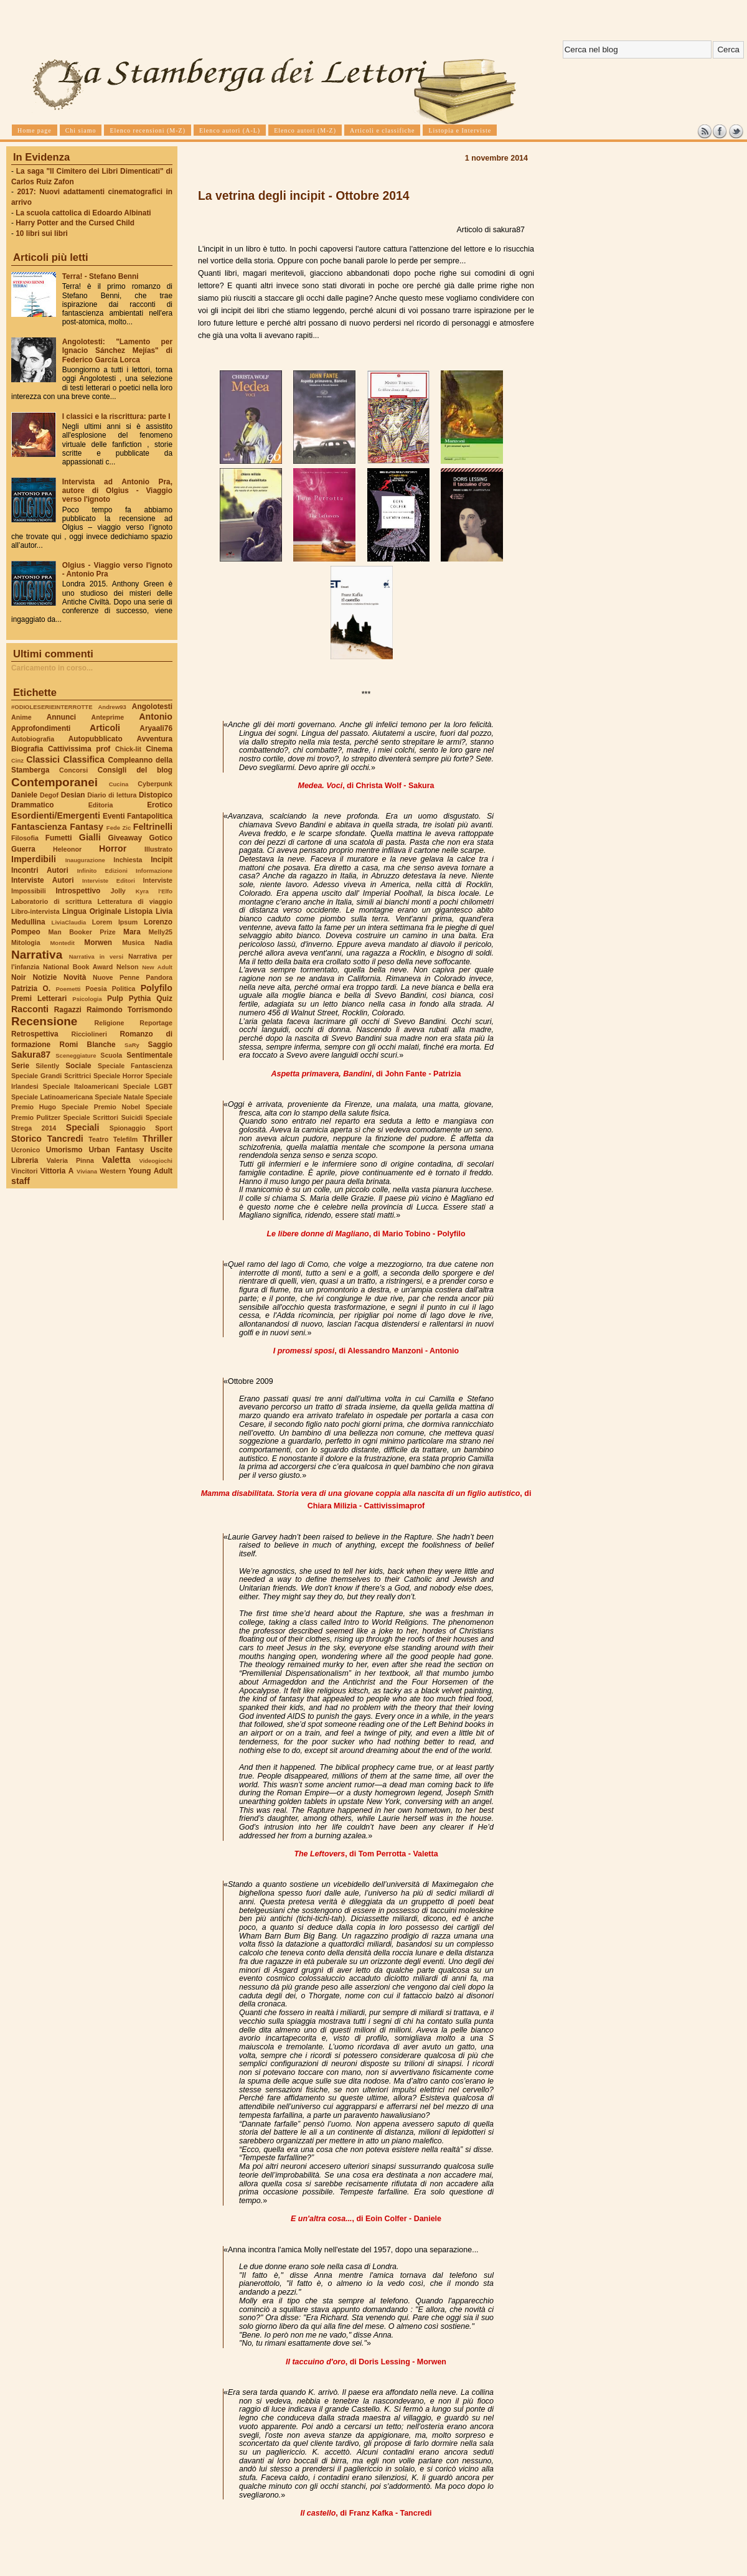  I want to click on Scuola, so click(111, 1055).